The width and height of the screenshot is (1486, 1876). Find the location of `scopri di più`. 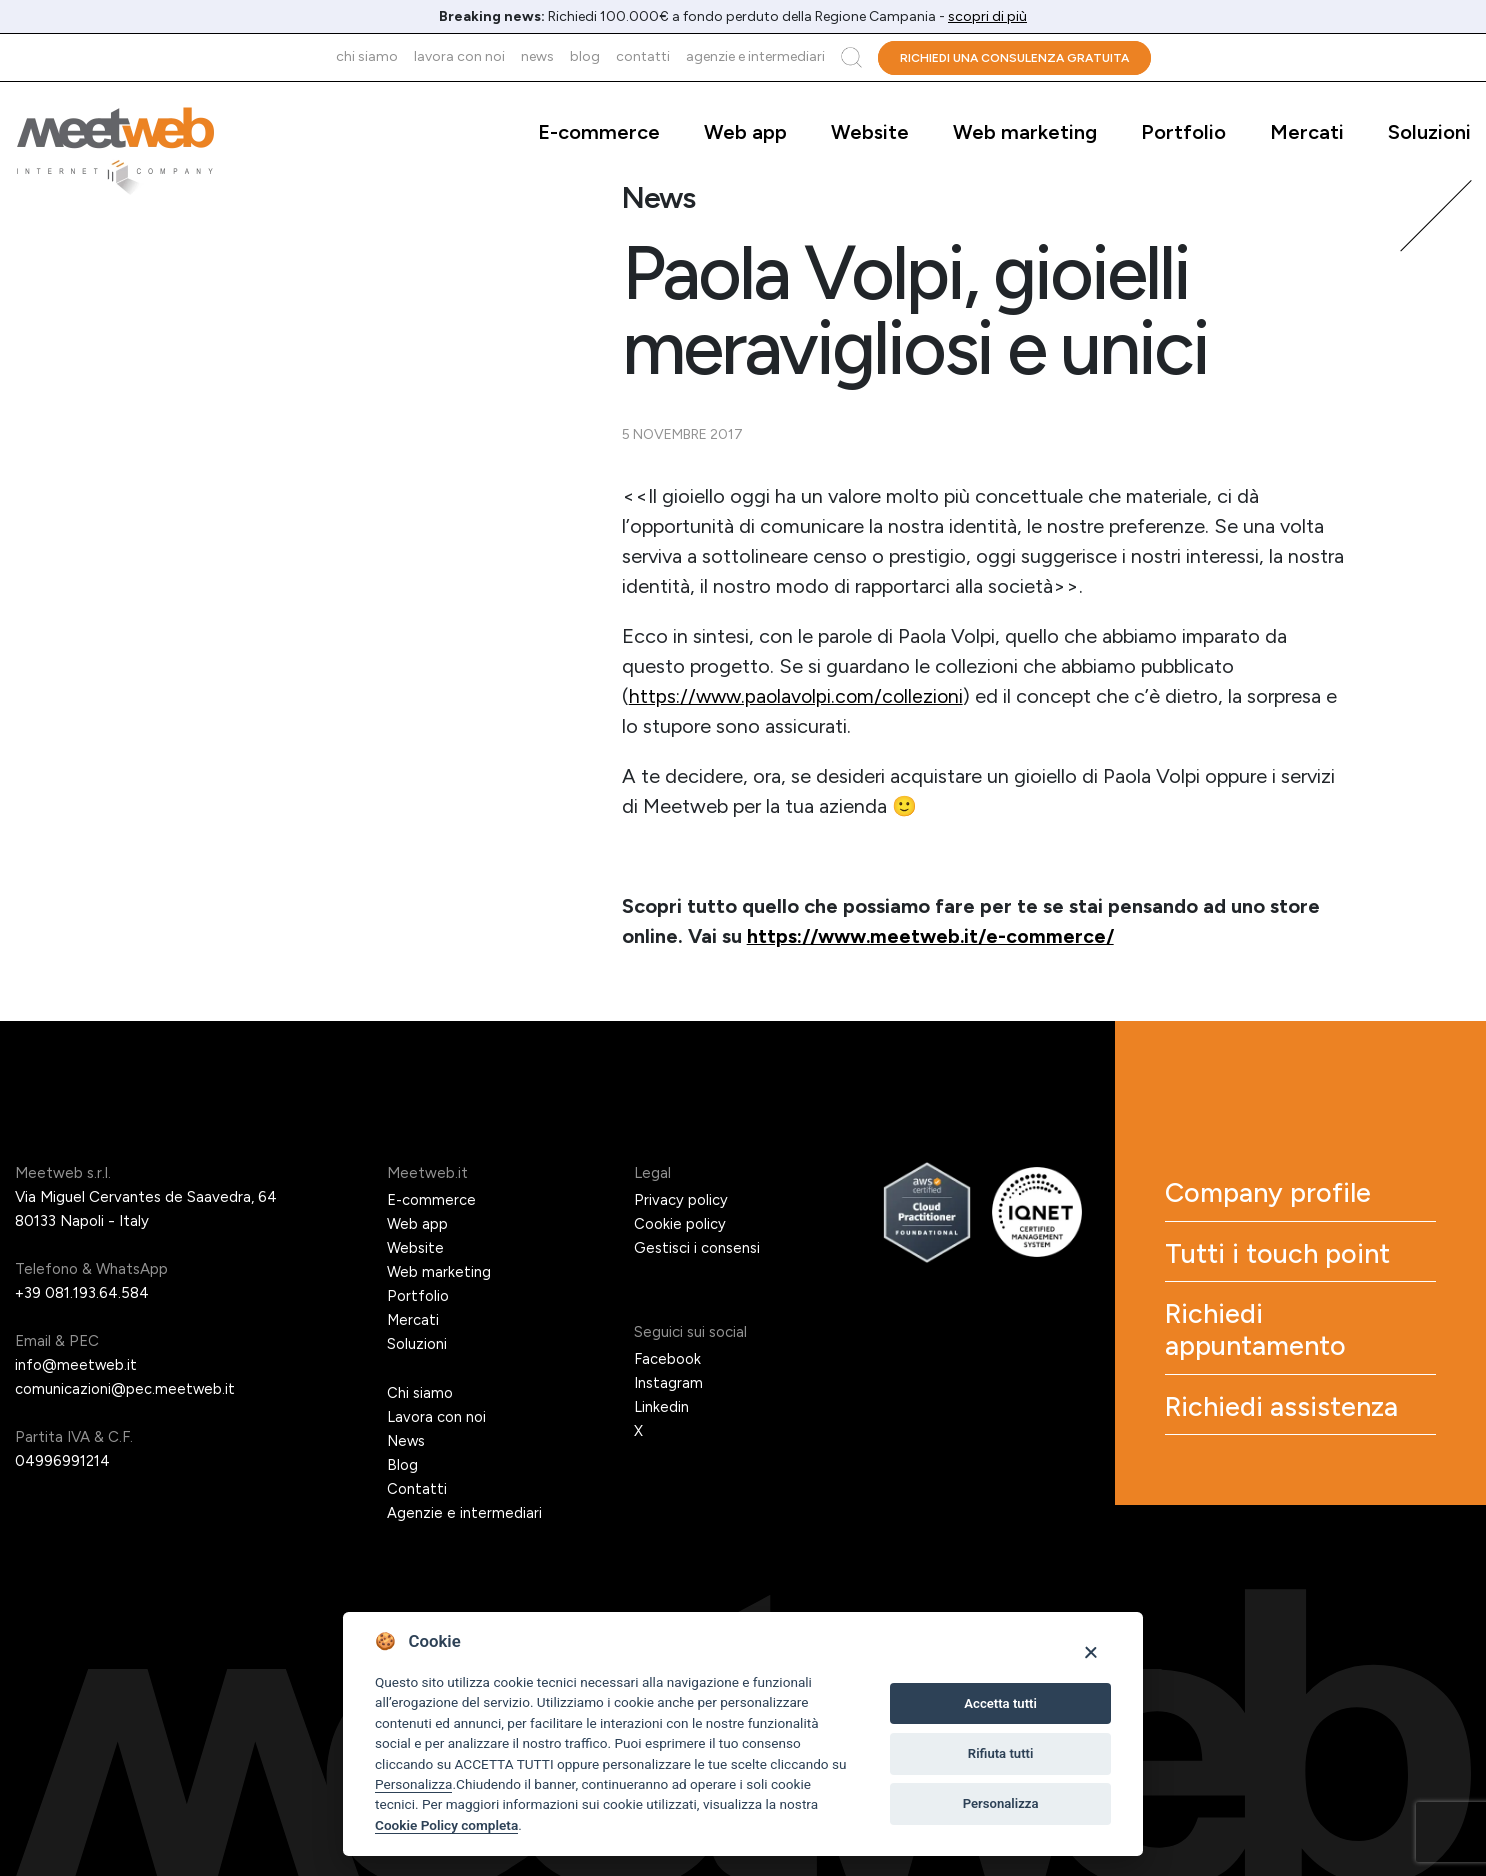

scopri di più is located at coordinates (987, 16).